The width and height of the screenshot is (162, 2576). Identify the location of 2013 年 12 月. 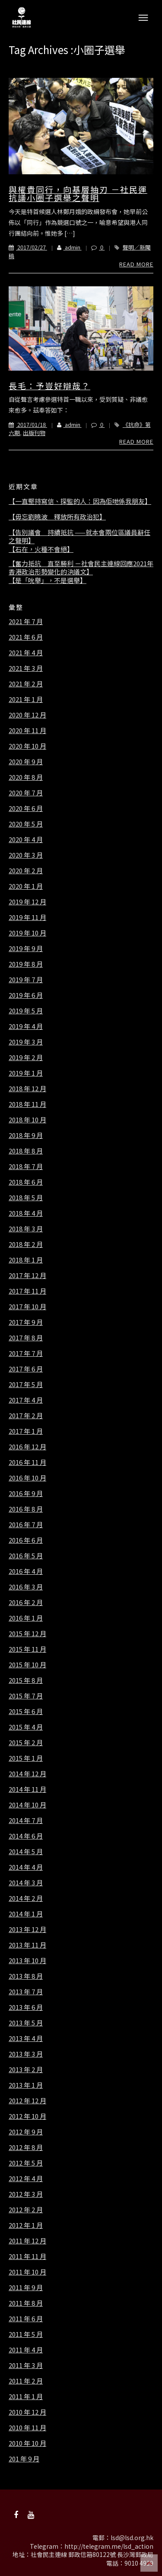
(27, 1929).